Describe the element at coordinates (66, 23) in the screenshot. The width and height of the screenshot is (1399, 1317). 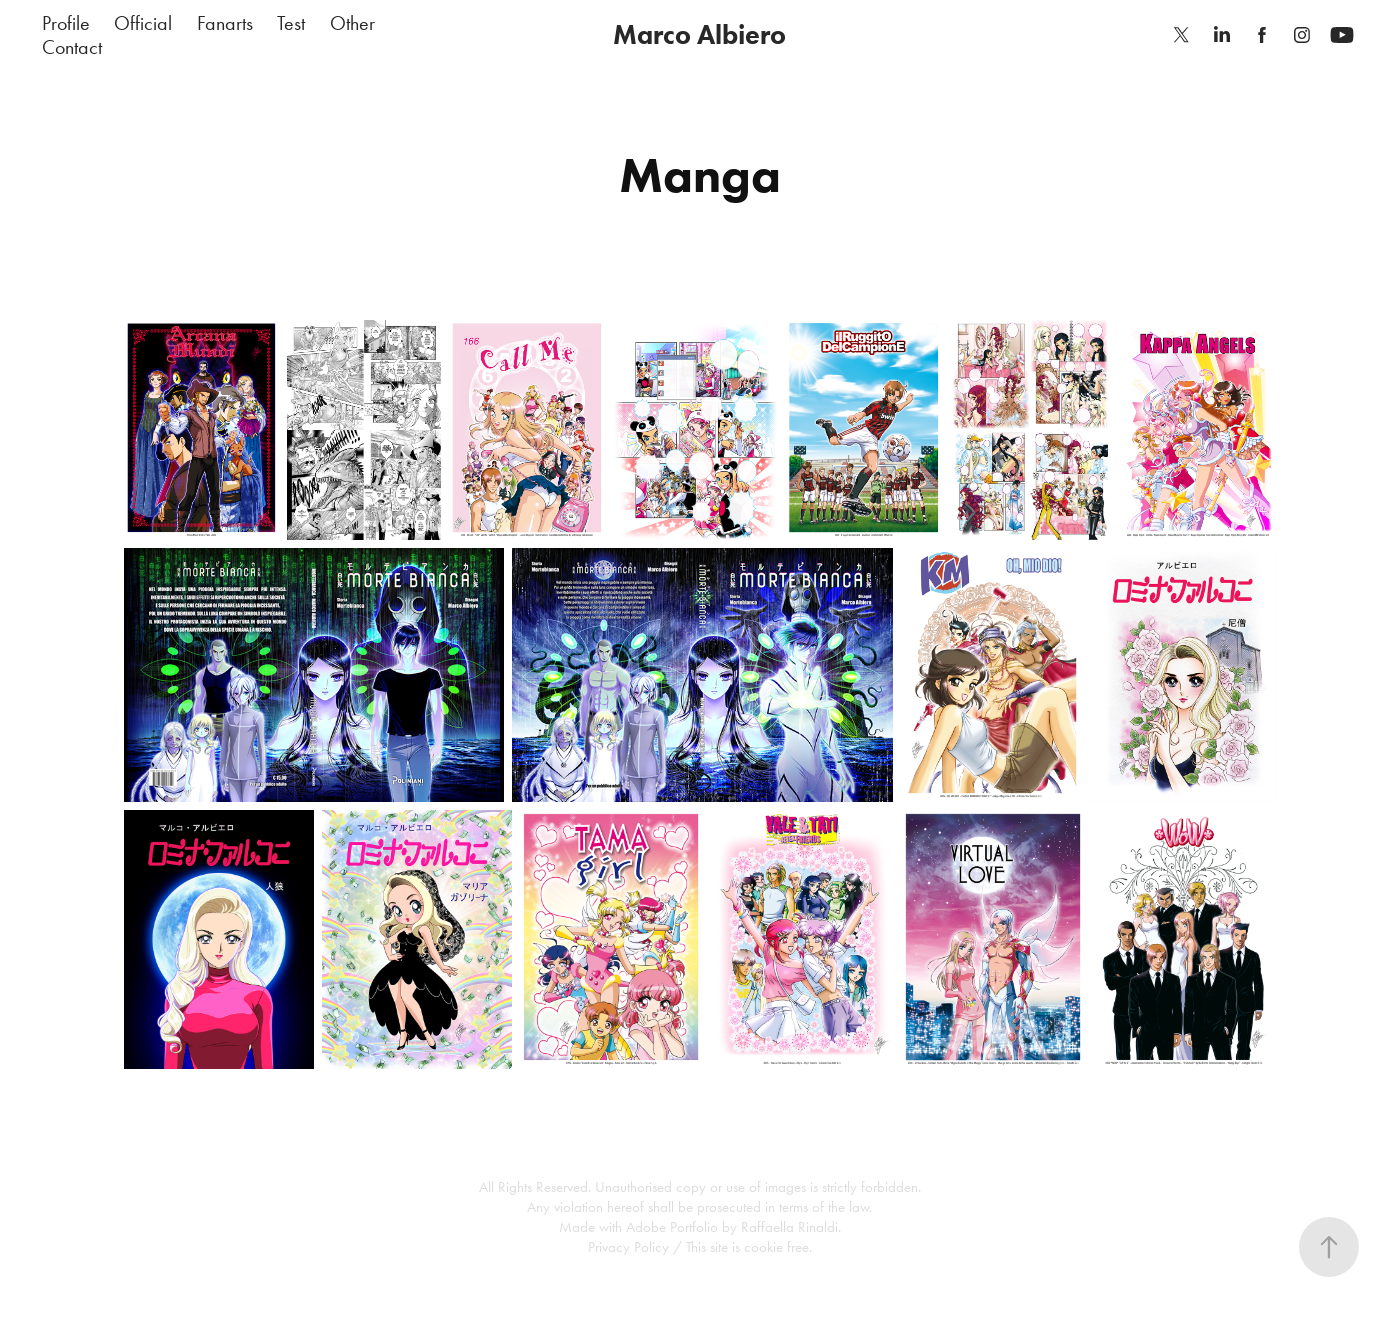
I see `Profile` at that location.